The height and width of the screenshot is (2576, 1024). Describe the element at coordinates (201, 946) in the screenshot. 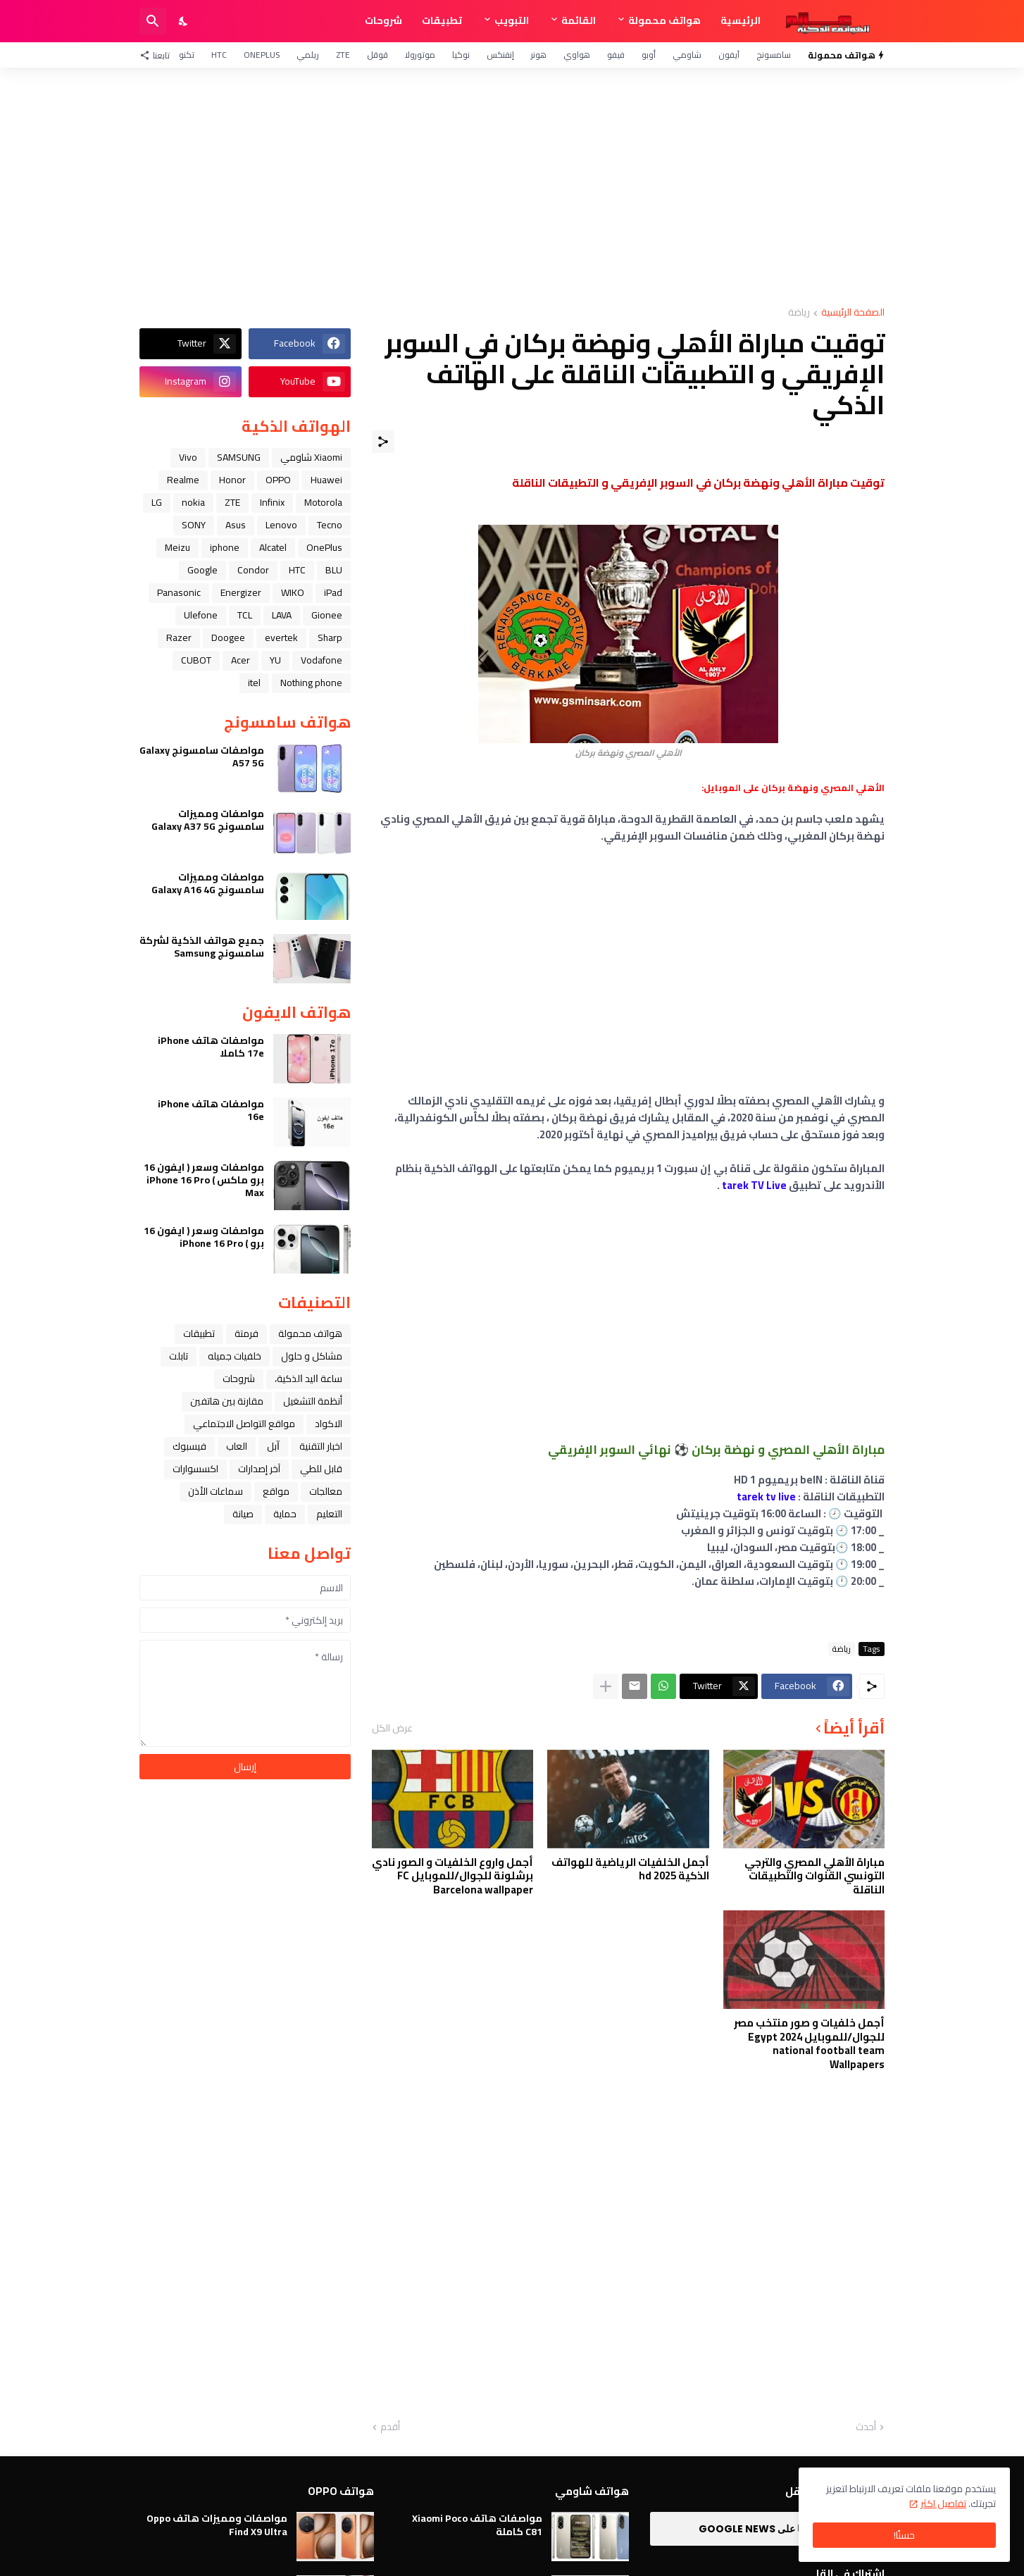

I see `جميع هواتف الذكية لشركة سامسونج Samsung` at that location.